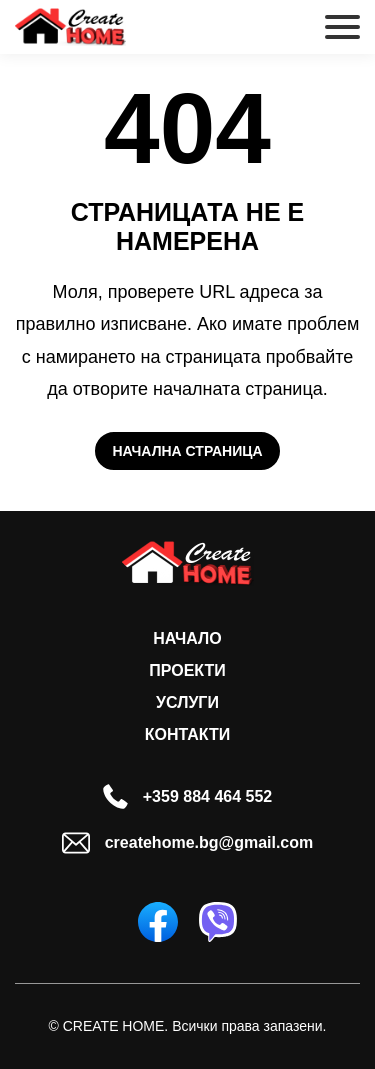 Image resolution: width=375 pixels, height=1069 pixels. I want to click on +359 884 464 552, so click(187, 796).